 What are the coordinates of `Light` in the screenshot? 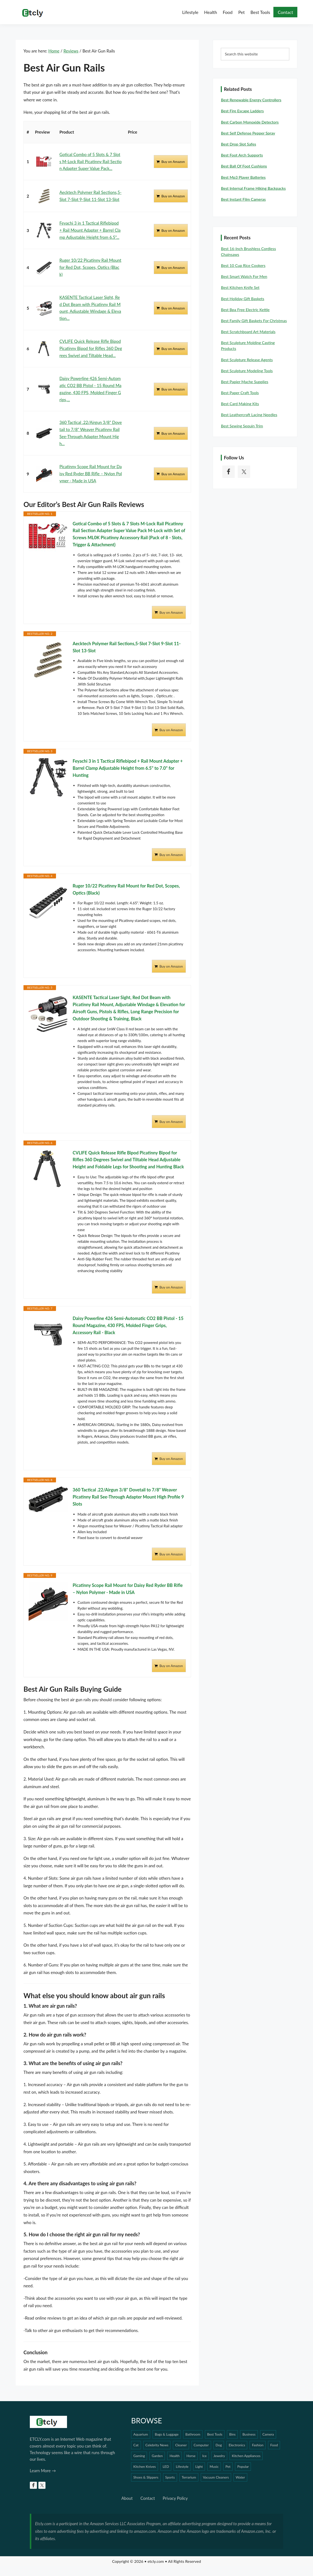 It's located at (199, 2466).